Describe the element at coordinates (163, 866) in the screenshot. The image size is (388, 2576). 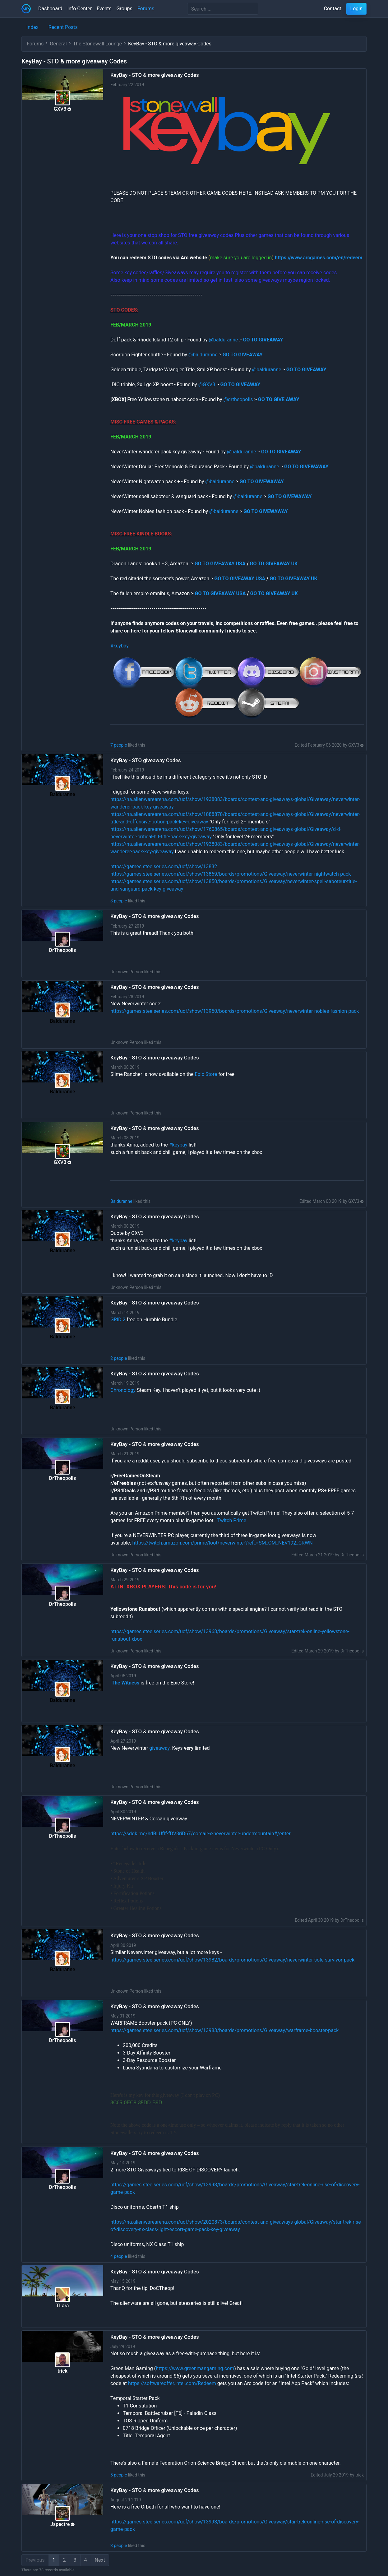
I see `https://games.steelseries.com/ucf/show/13832` at that location.